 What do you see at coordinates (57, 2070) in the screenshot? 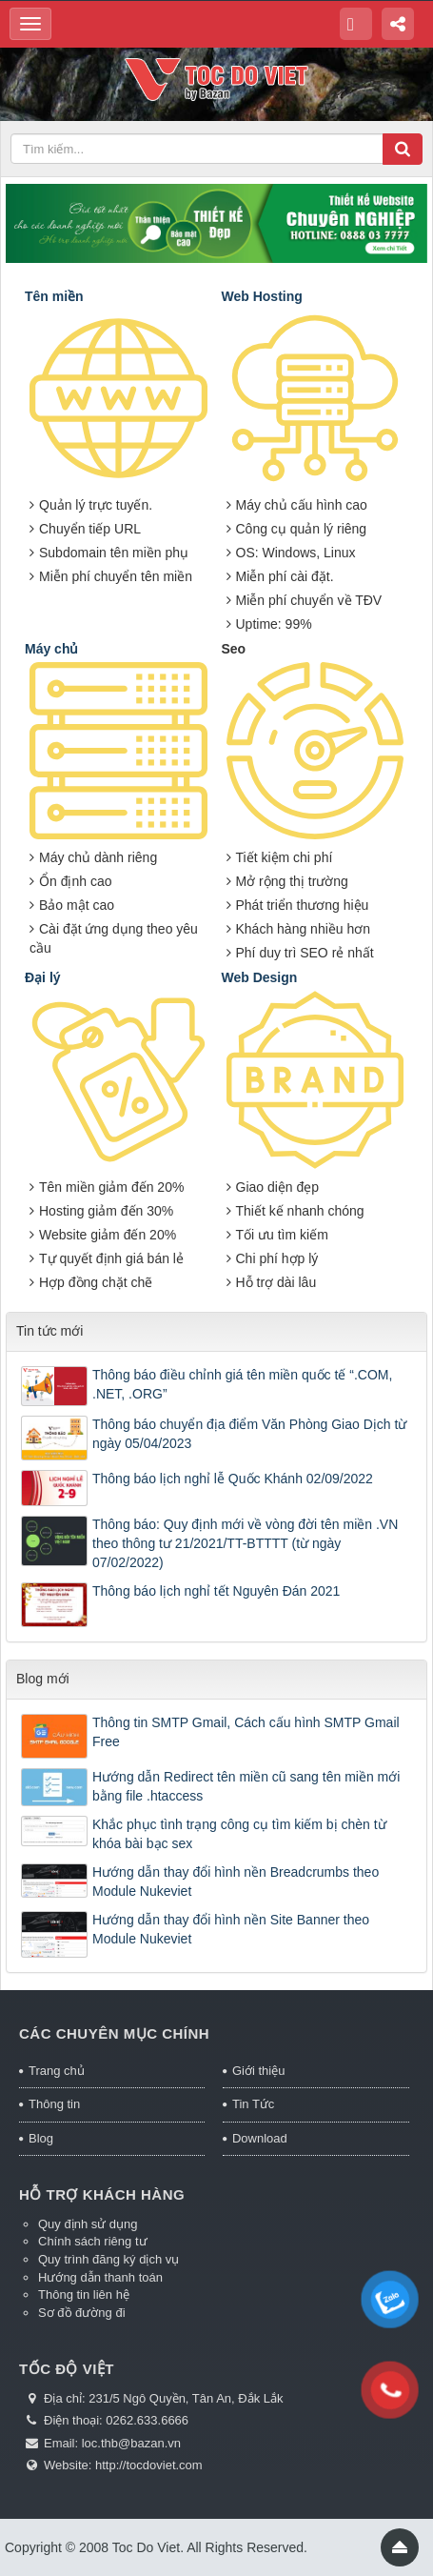
I see `Trang chủ` at bounding box center [57, 2070].